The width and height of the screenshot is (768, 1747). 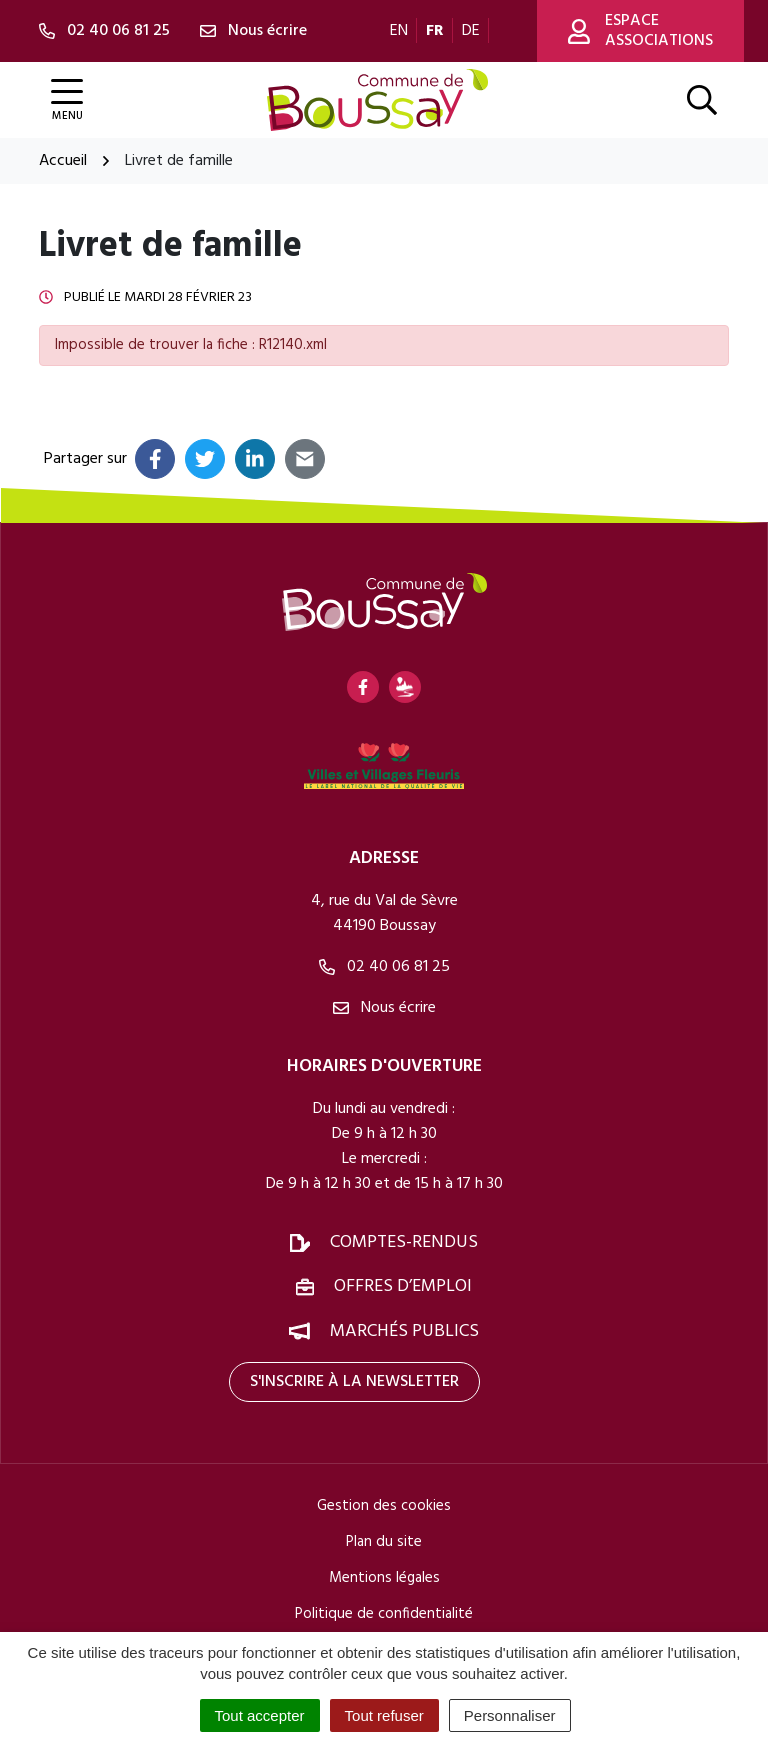 What do you see at coordinates (702, 100) in the screenshot?
I see `[Afficher la recherche]` at bounding box center [702, 100].